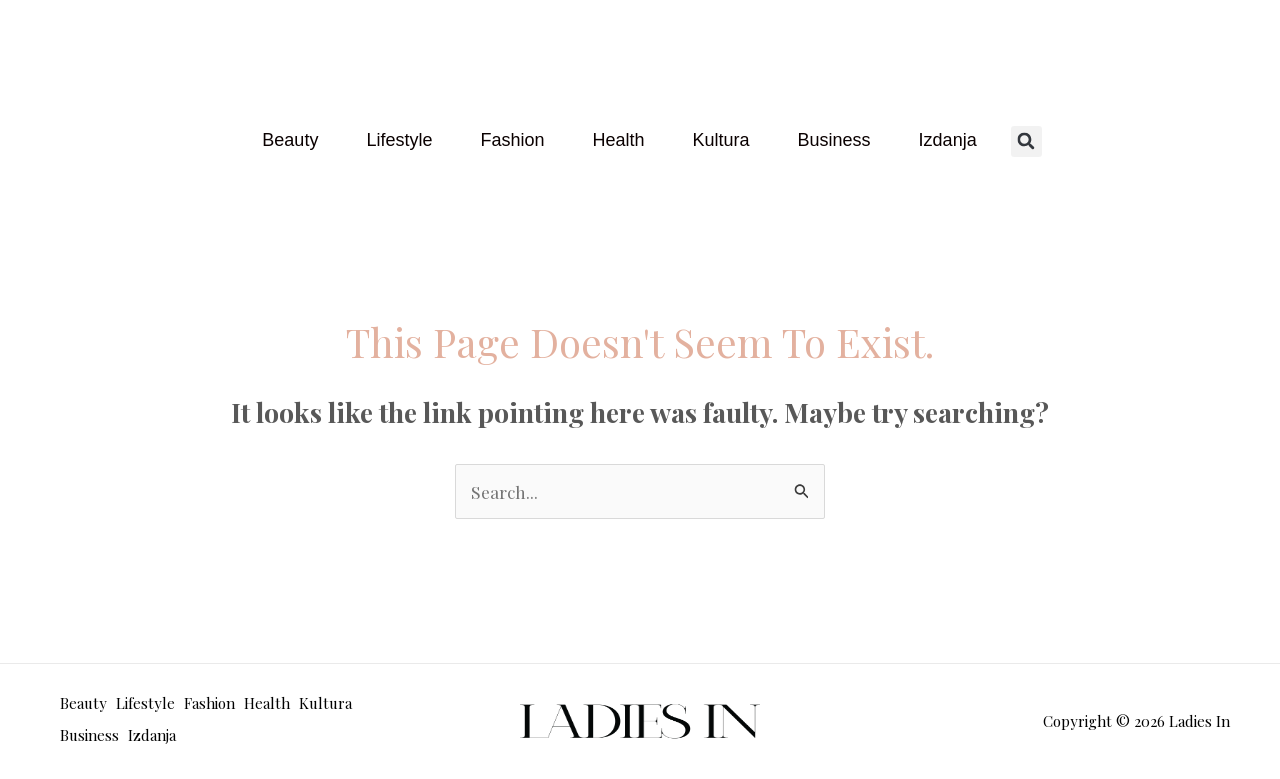  I want to click on Business, so click(834, 140).